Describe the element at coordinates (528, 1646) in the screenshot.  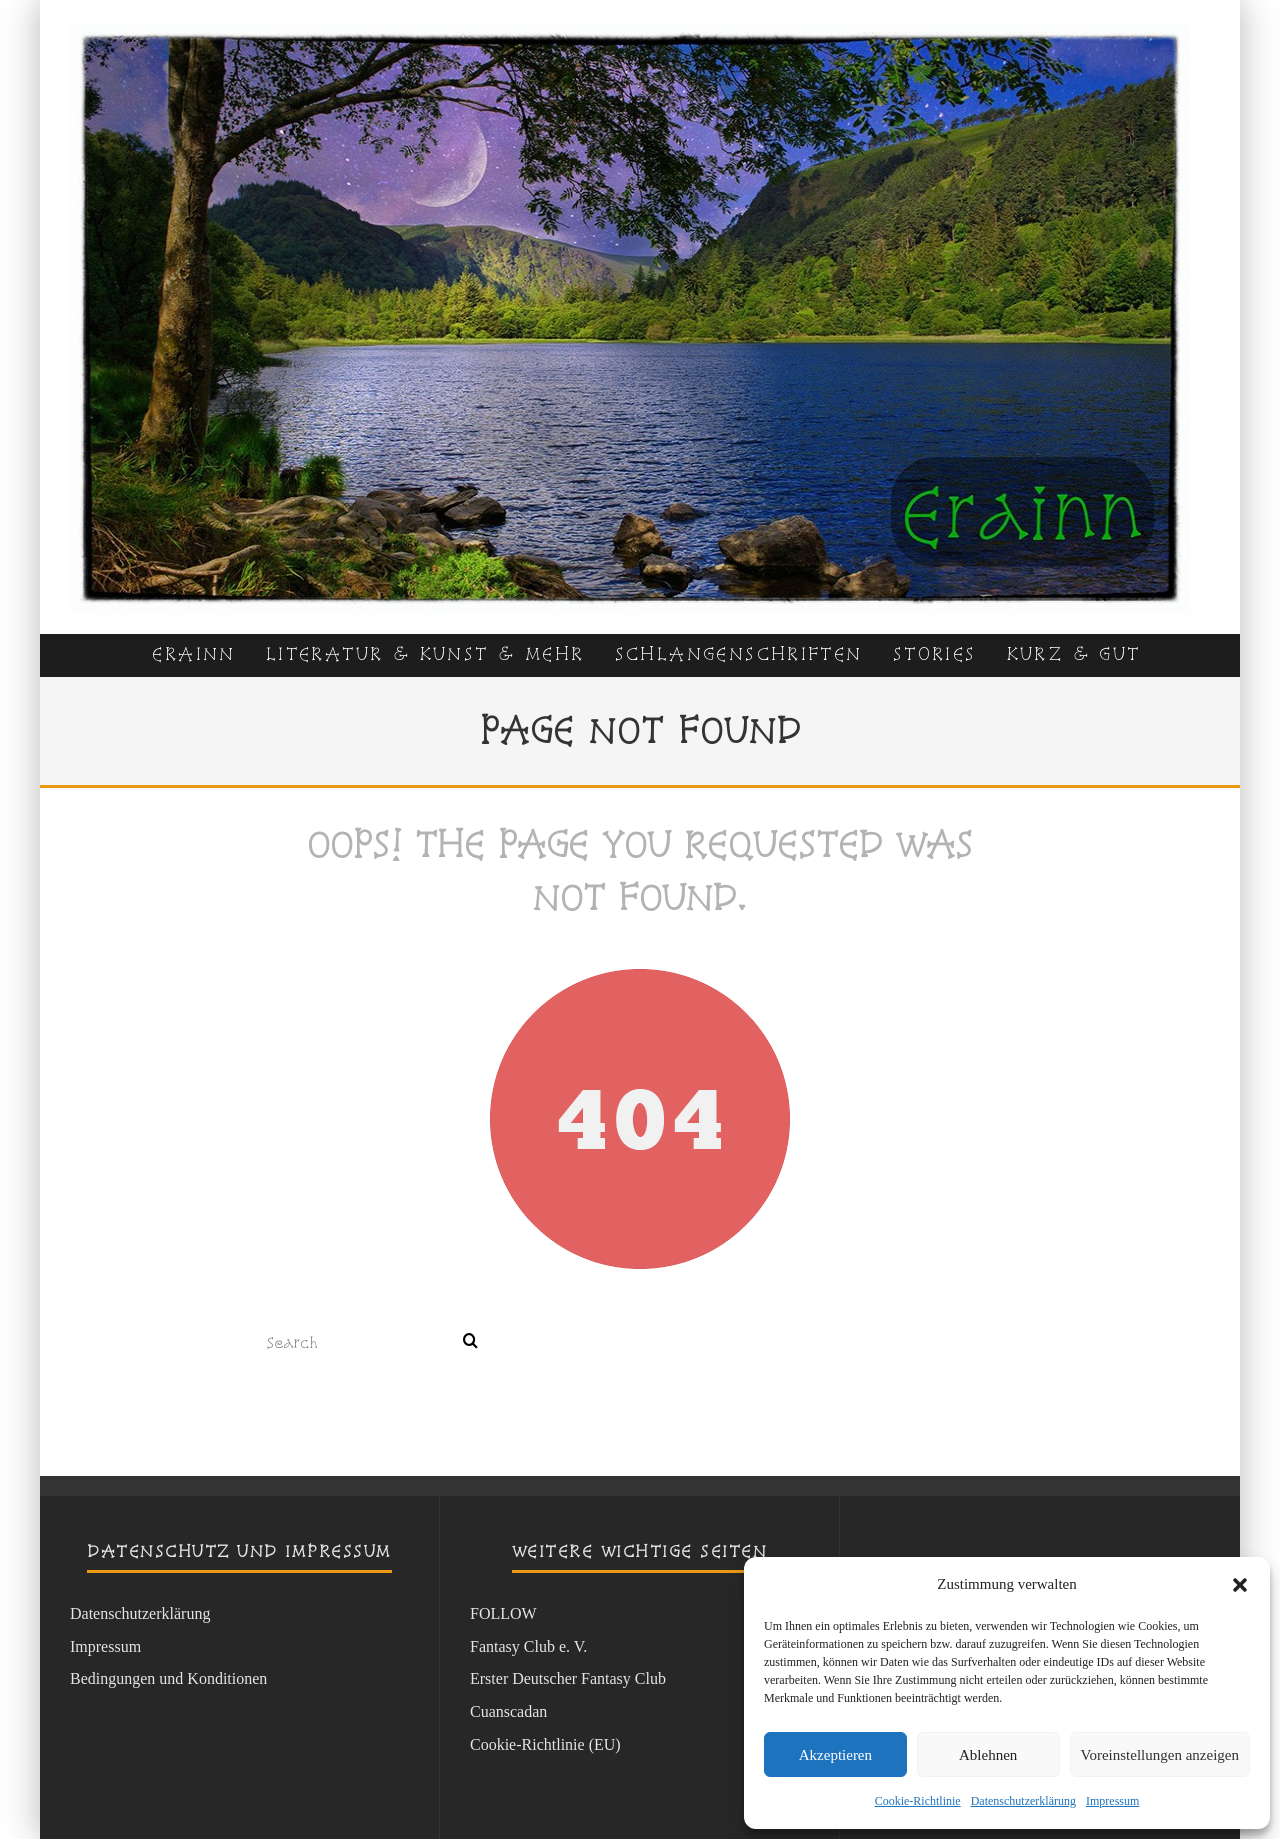
I see `Fantasy Club e. V.` at that location.